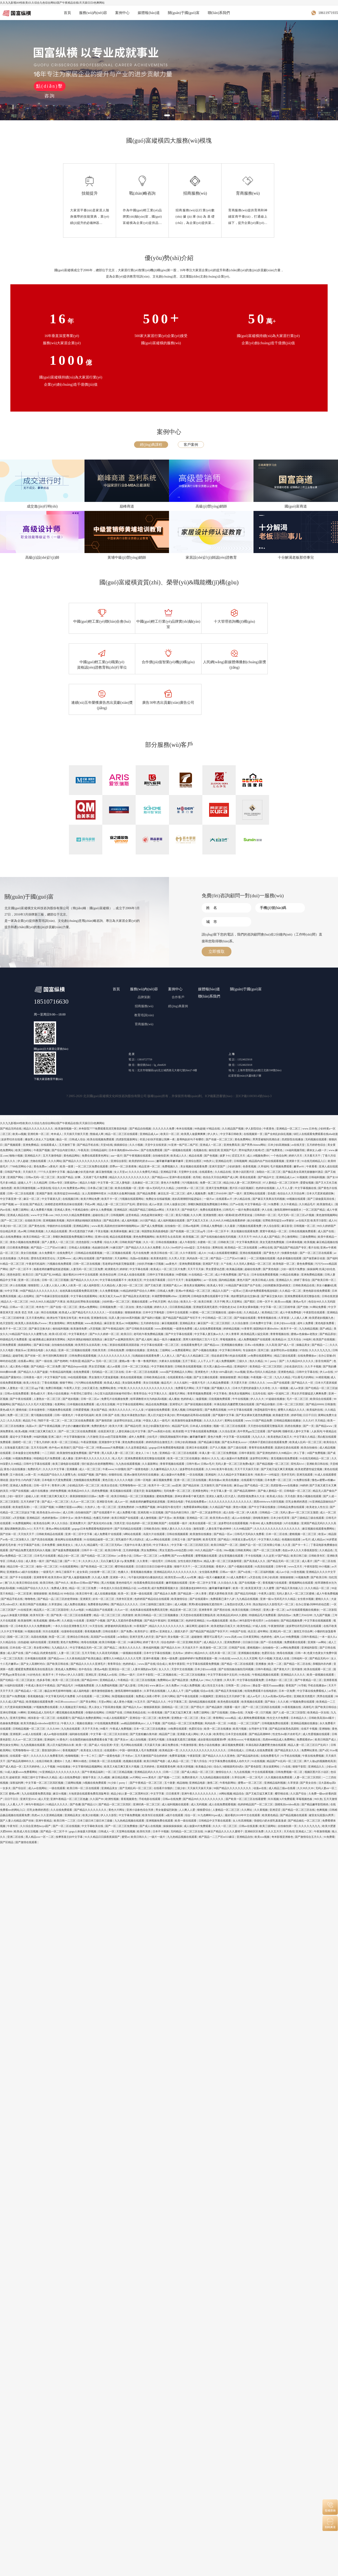 Image resolution: width=338 pixels, height=2576 pixels. Describe the element at coordinates (48, 1301) in the screenshot. I see `99久久99久久精品国产片果冻` at that location.